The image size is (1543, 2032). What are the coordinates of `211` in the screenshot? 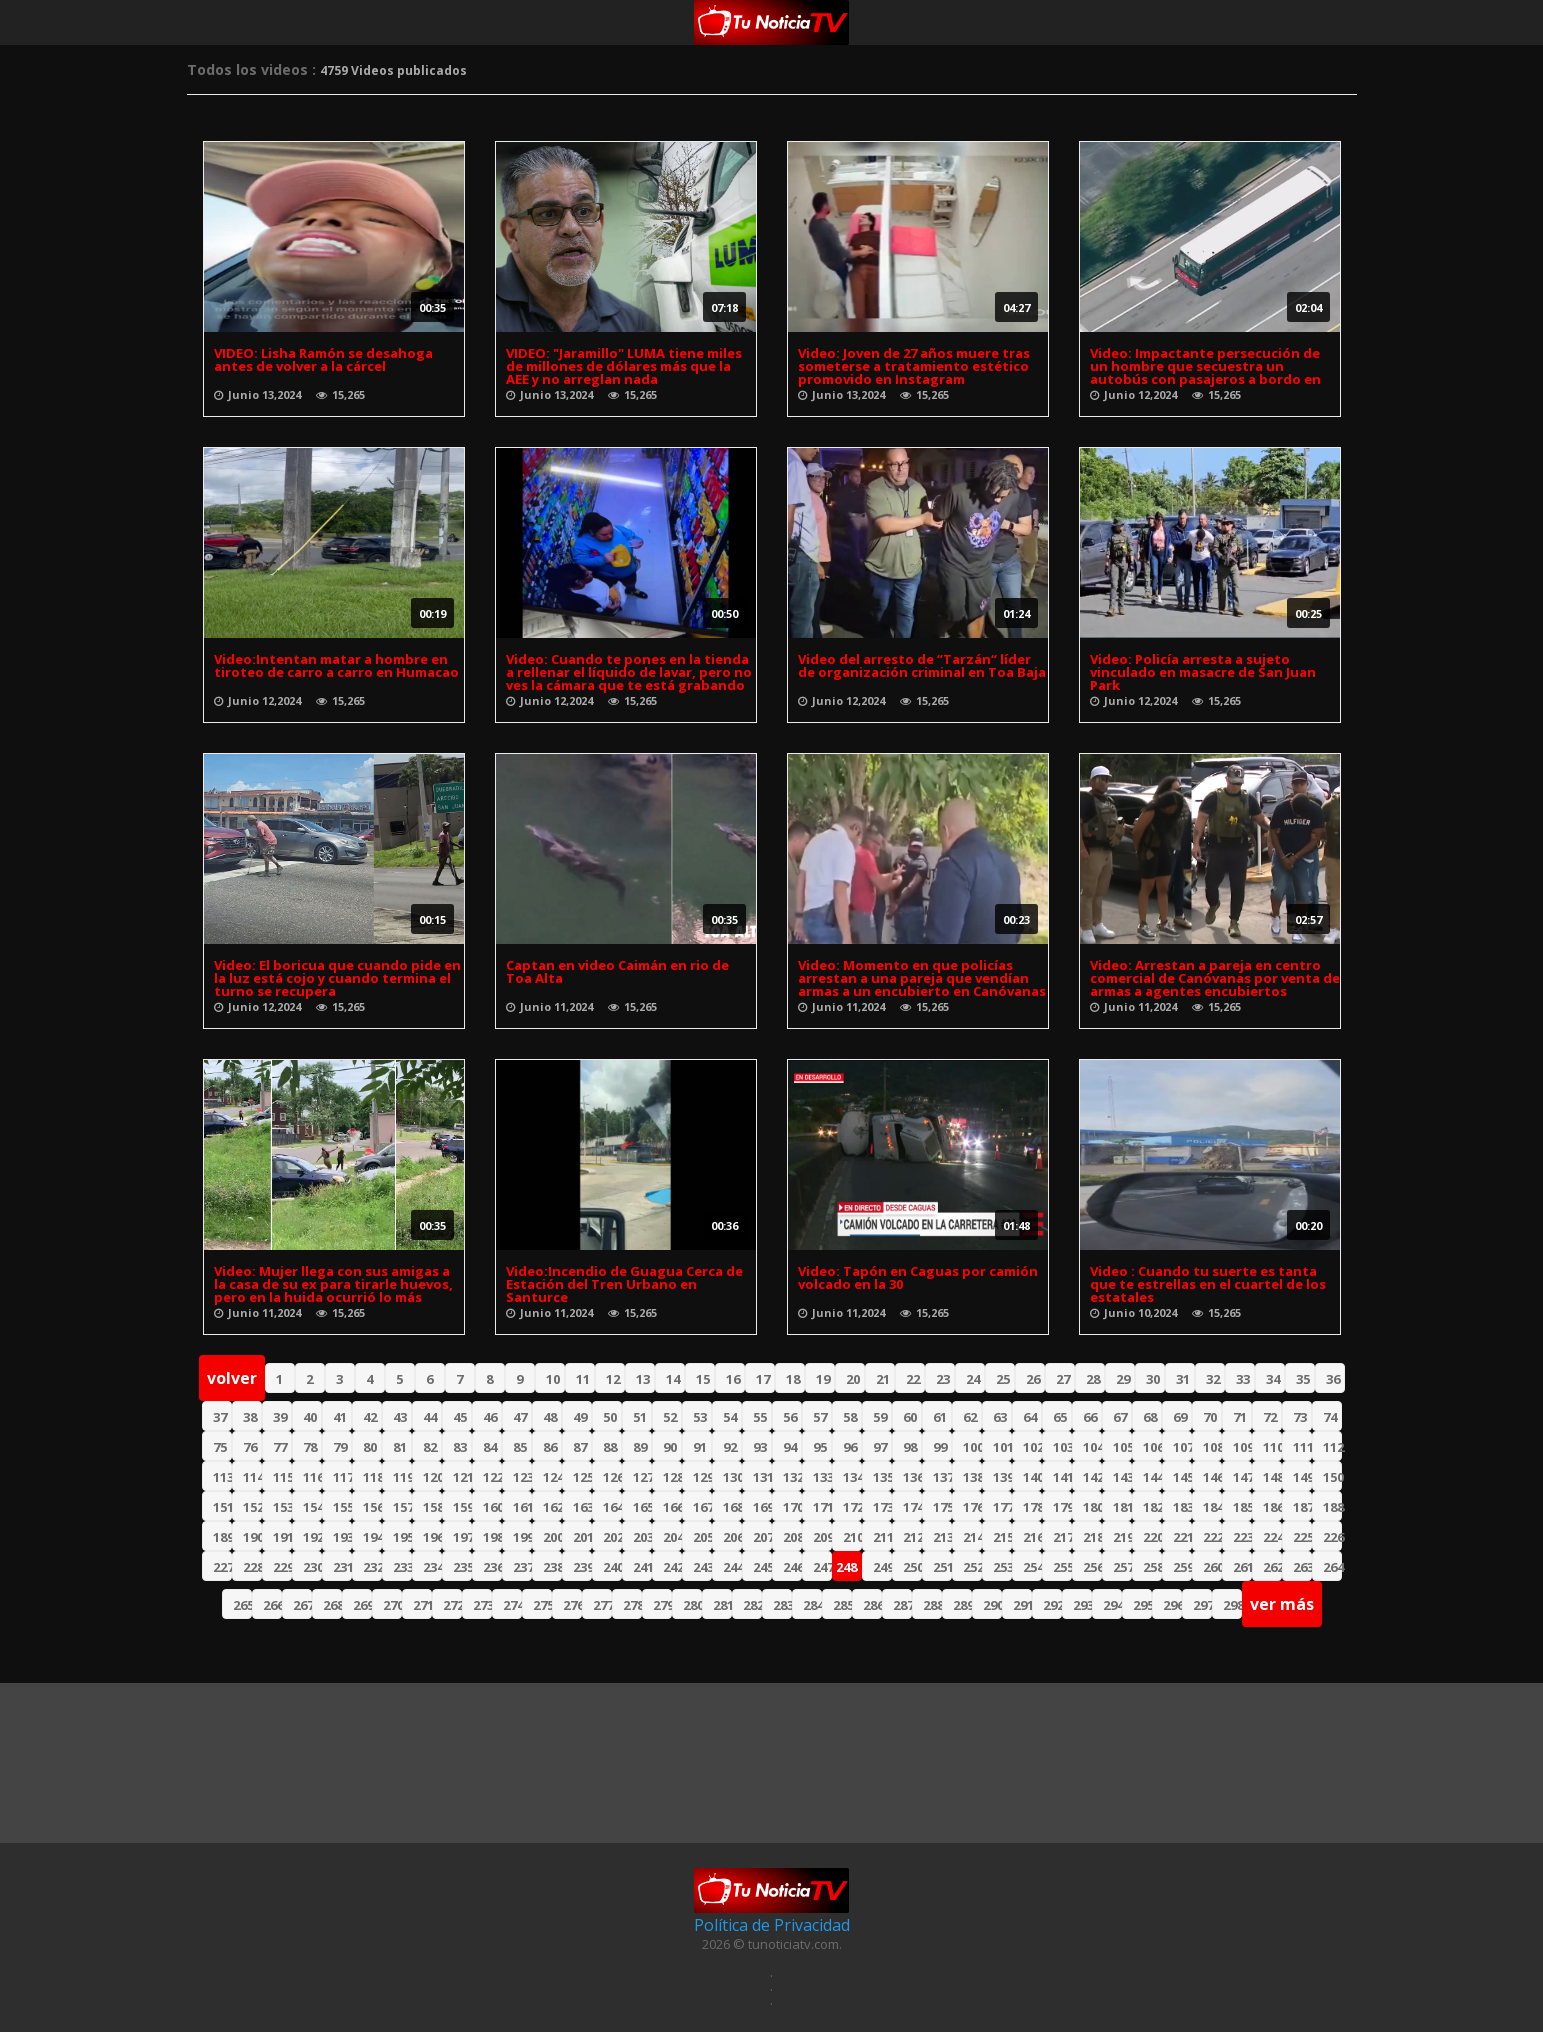 It's located at (882, 1537).